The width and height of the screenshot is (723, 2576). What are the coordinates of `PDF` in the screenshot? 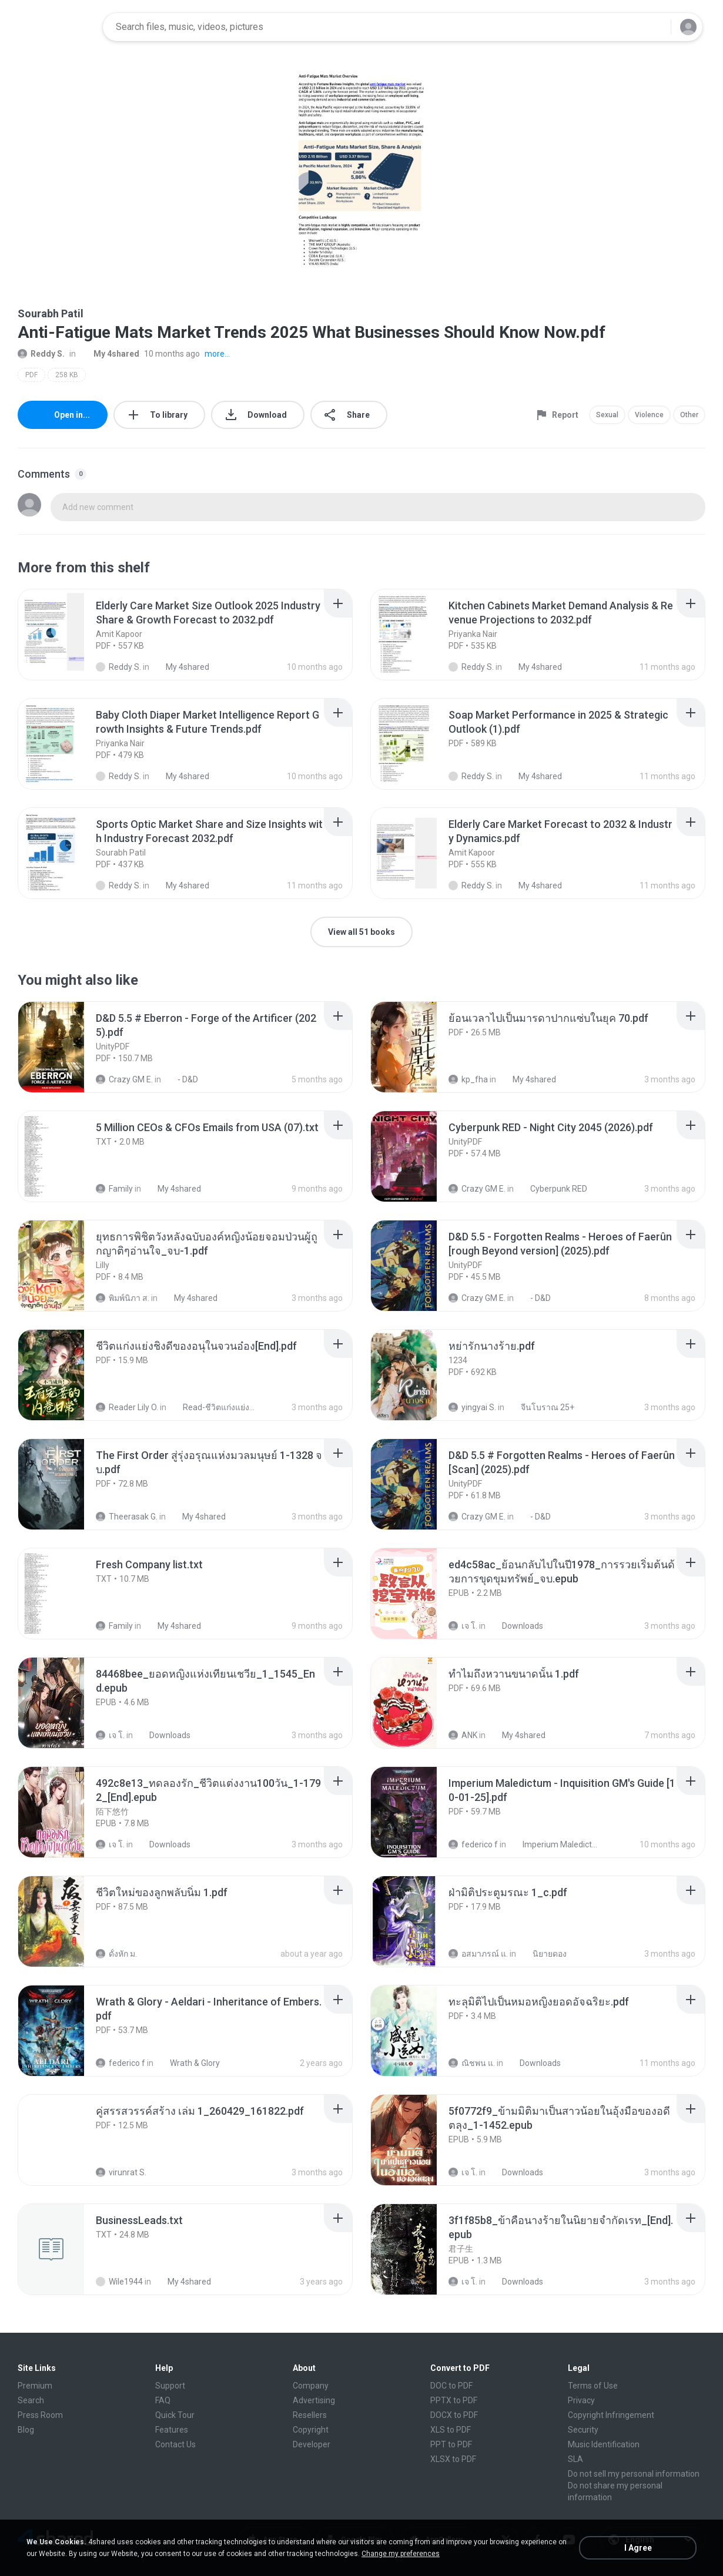 It's located at (31, 375).